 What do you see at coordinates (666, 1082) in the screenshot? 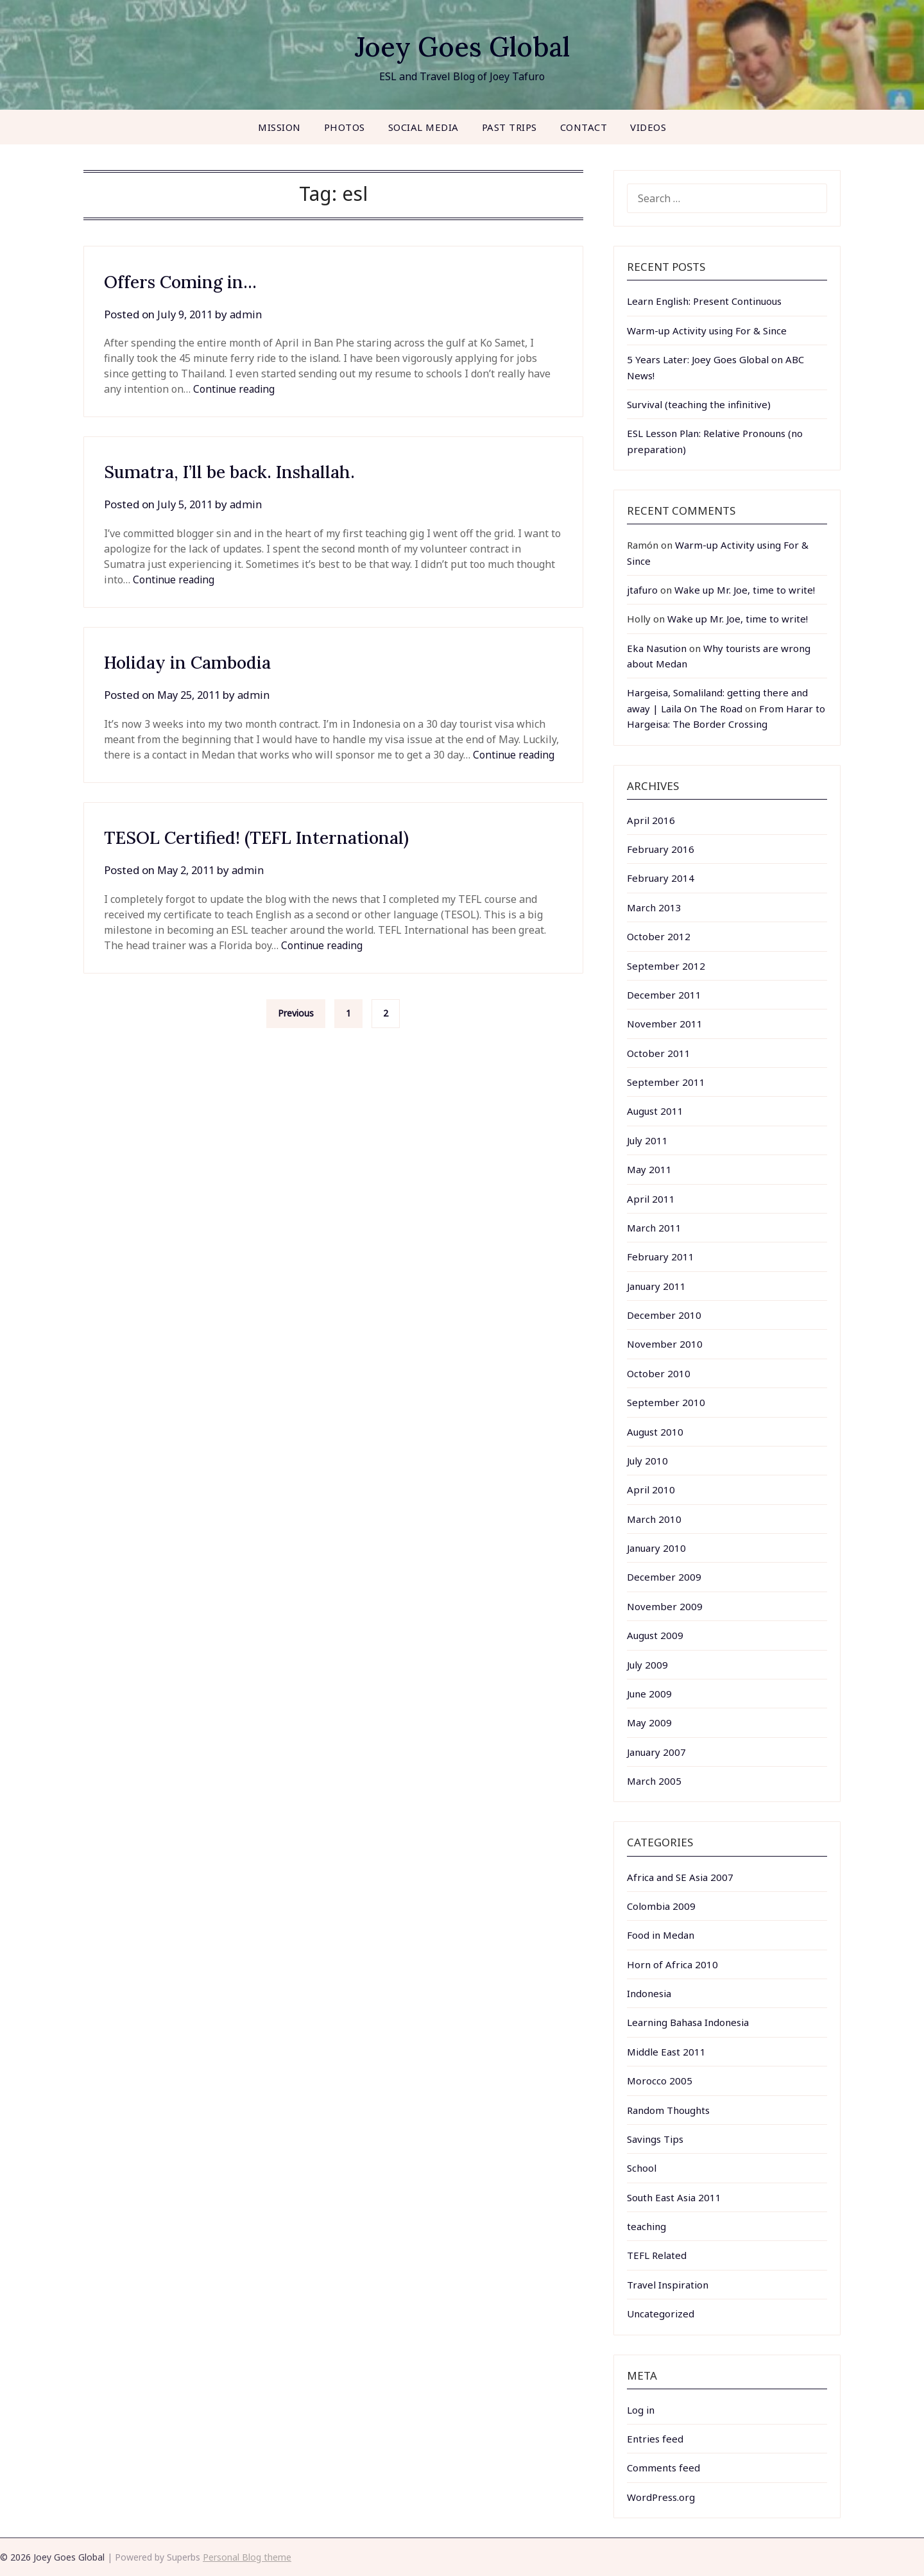
I see `September 2011` at bounding box center [666, 1082].